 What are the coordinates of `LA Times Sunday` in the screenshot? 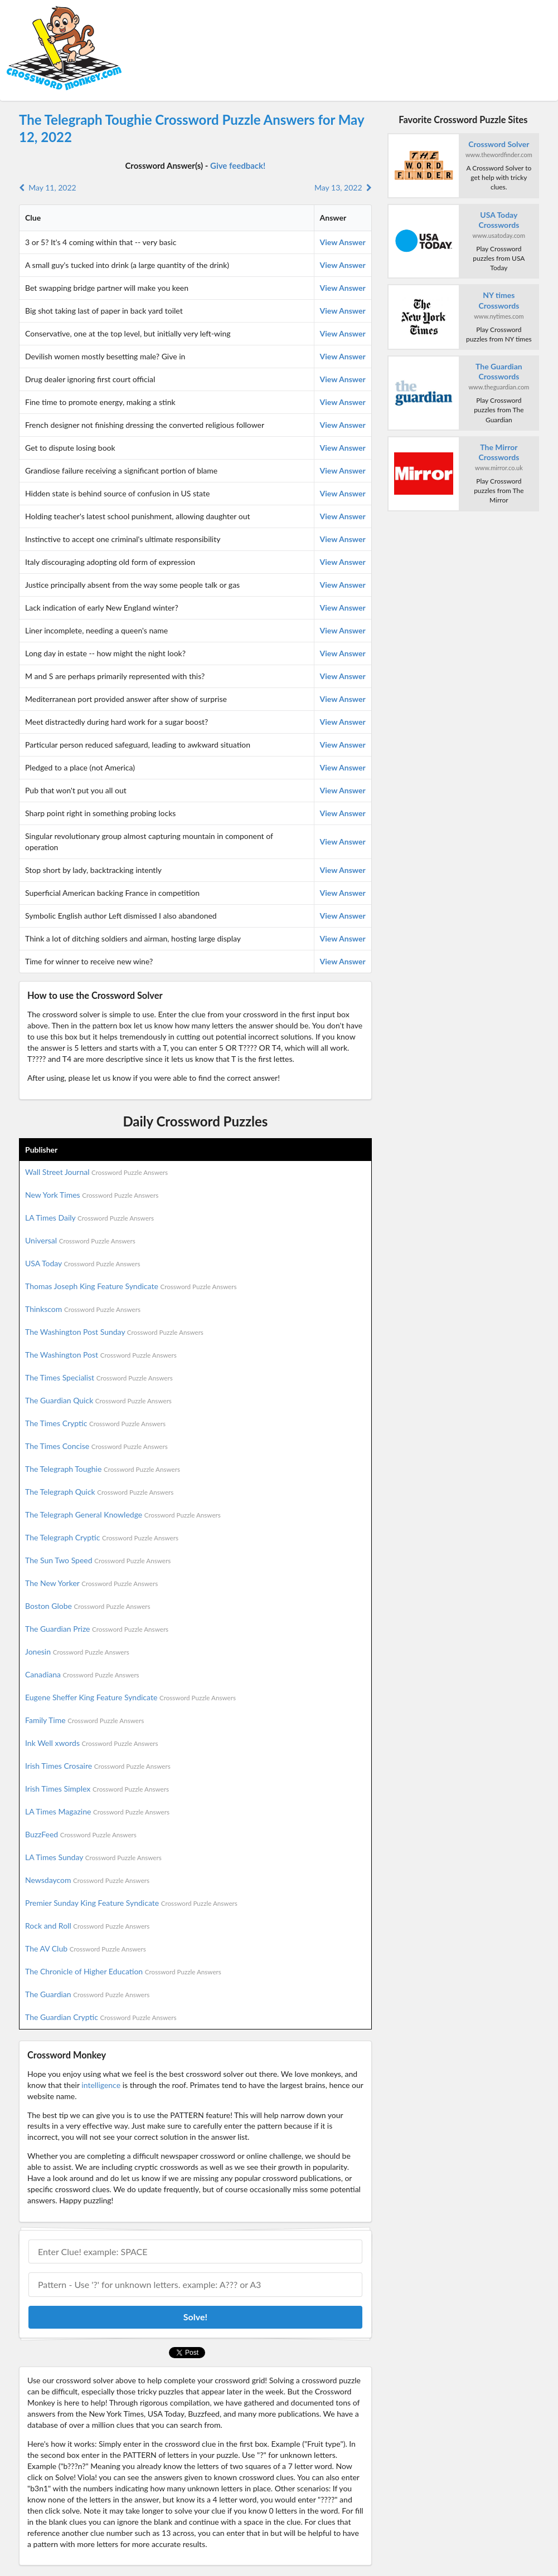 It's located at (93, 1857).